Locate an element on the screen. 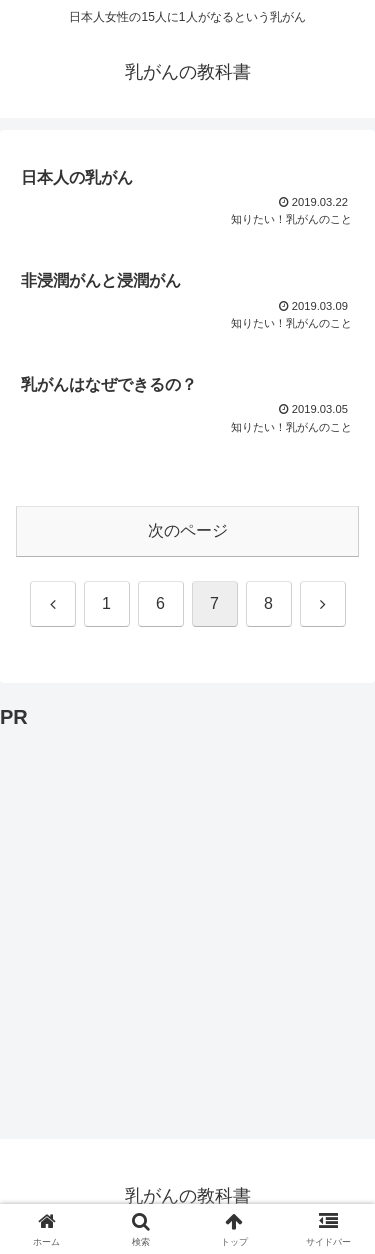  次のページ is located at coordinates (188, 530).